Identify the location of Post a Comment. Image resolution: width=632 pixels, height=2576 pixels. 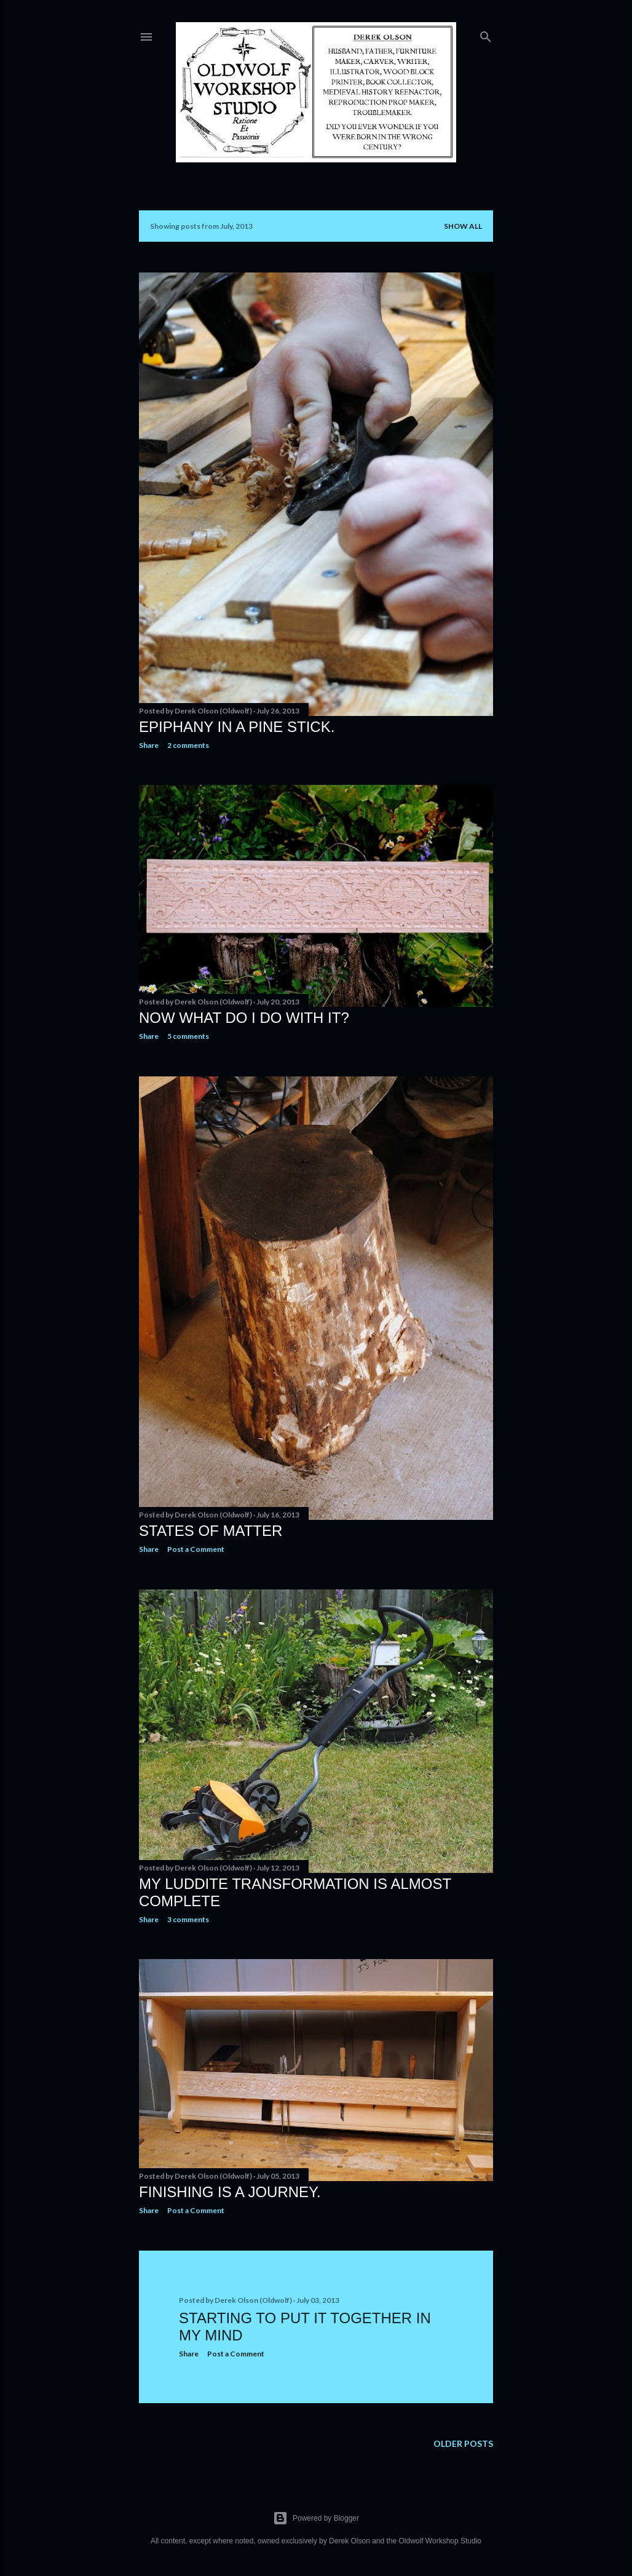
(195, 1549).